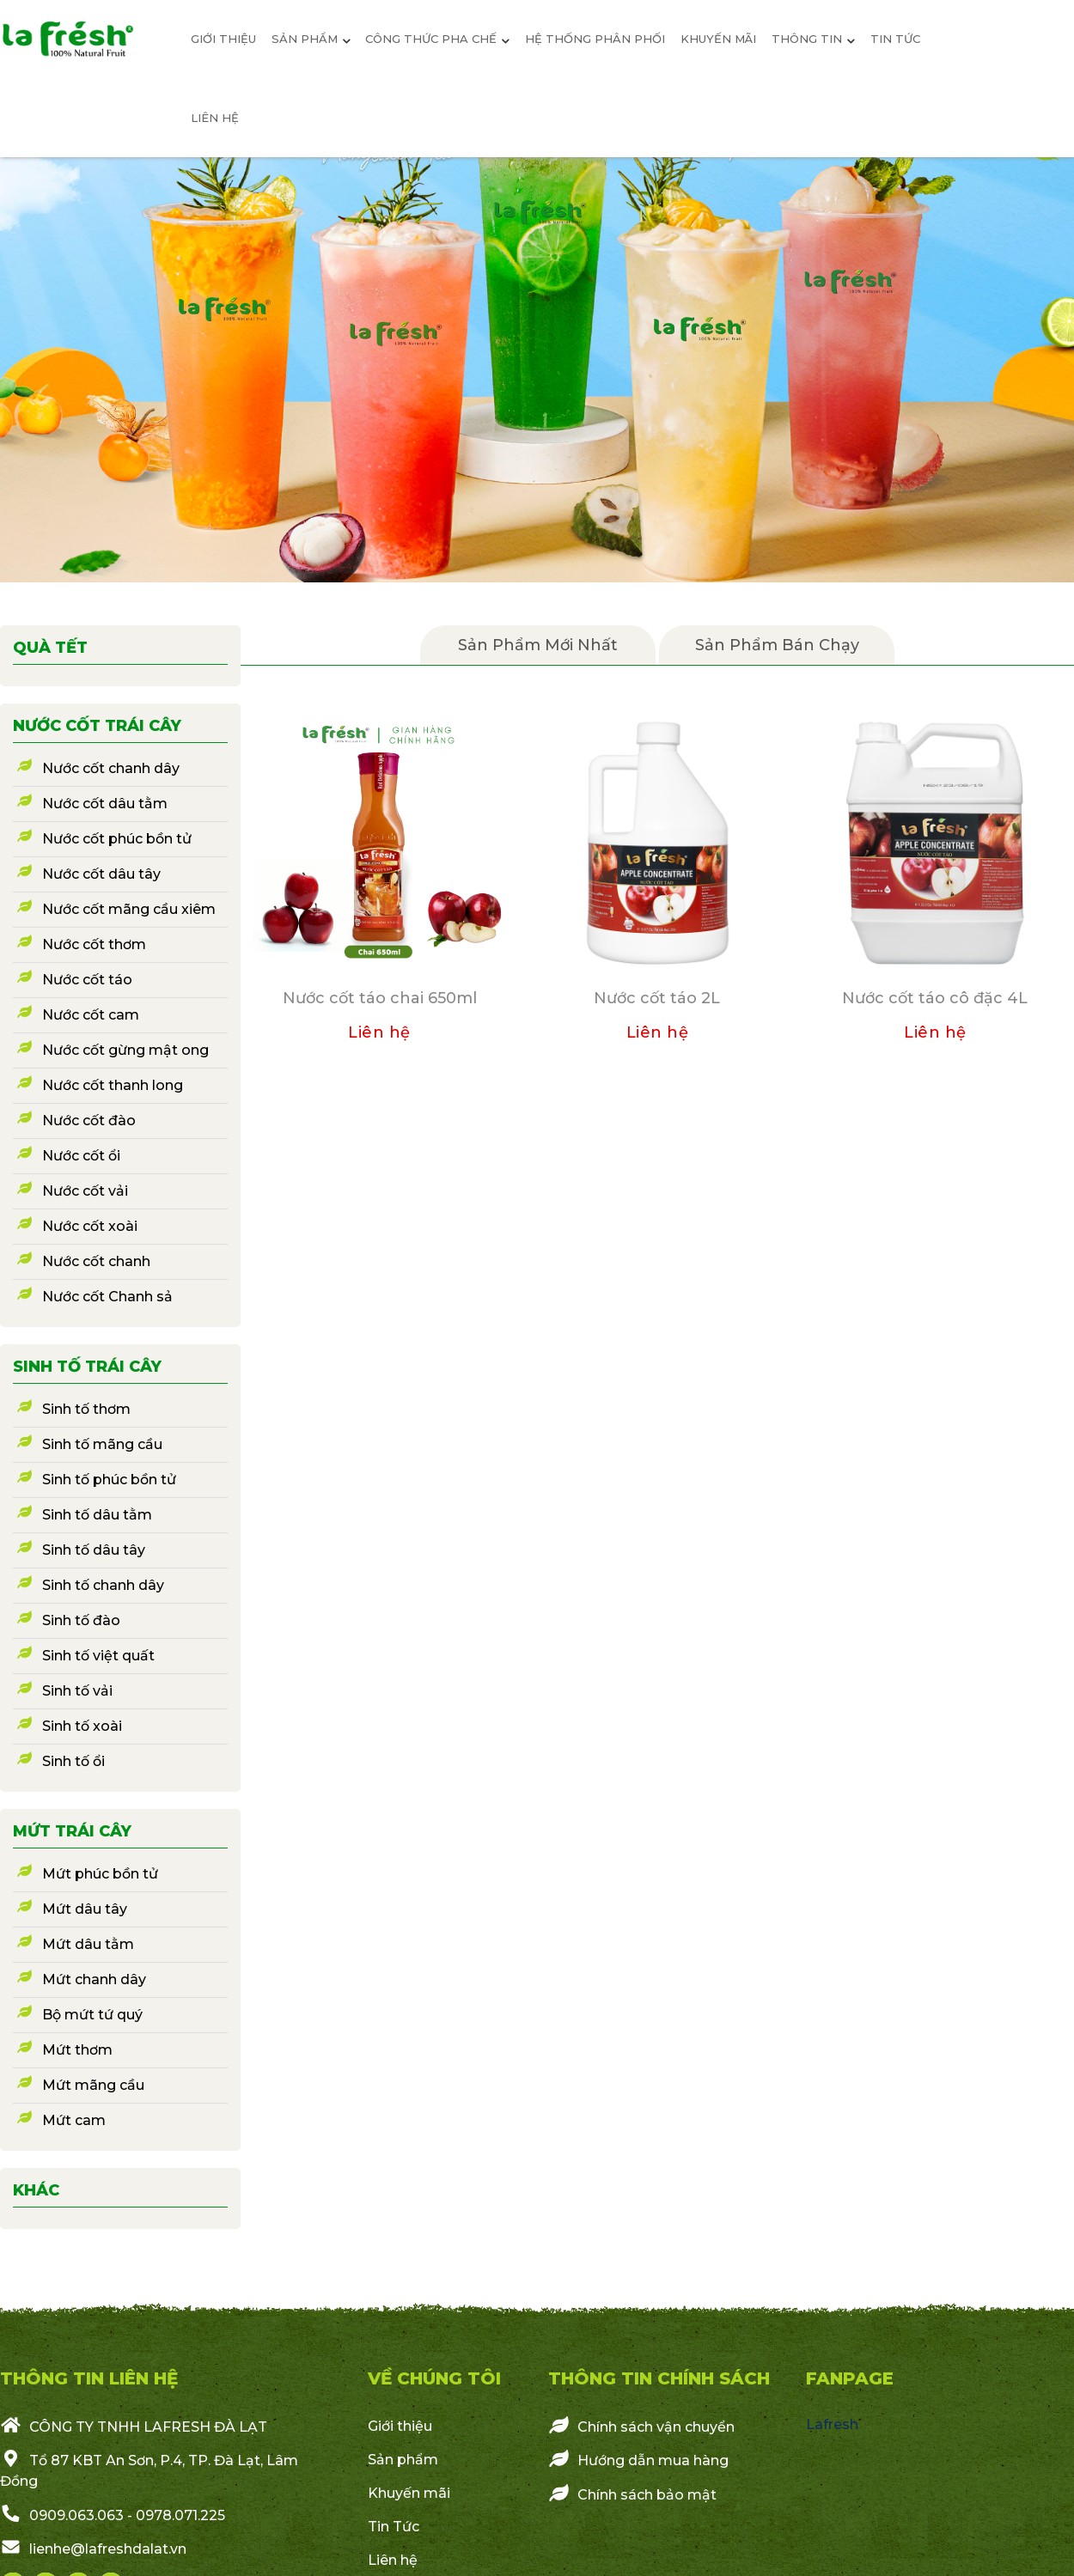  I want to click on Mứt thơm, so click(77, 2050).